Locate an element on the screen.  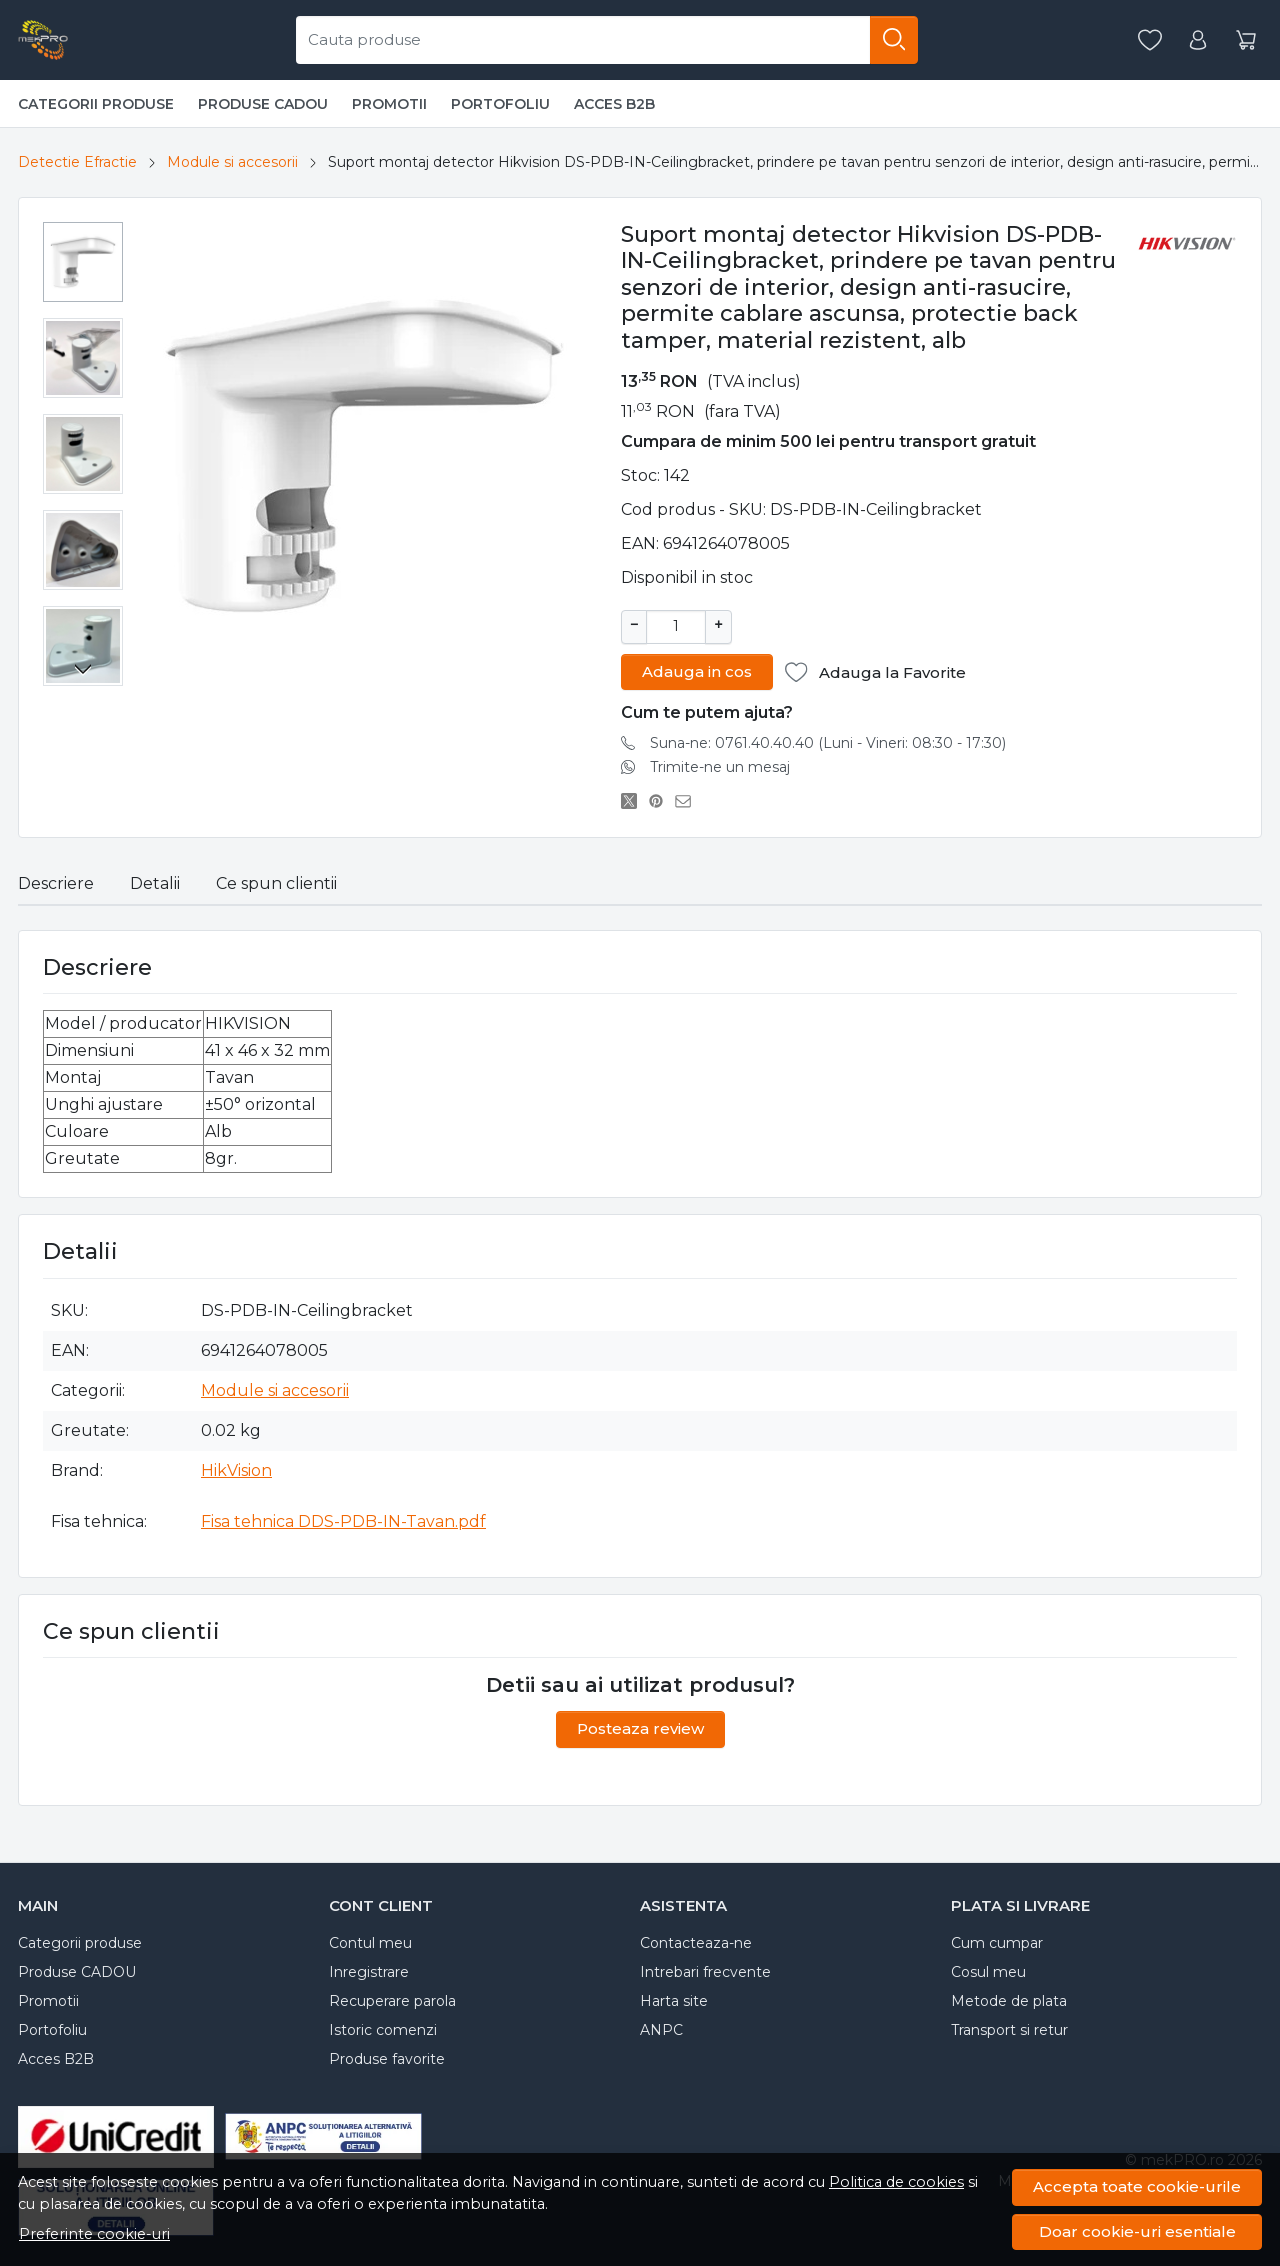
Harta site is located at coordinates (674, 1999).